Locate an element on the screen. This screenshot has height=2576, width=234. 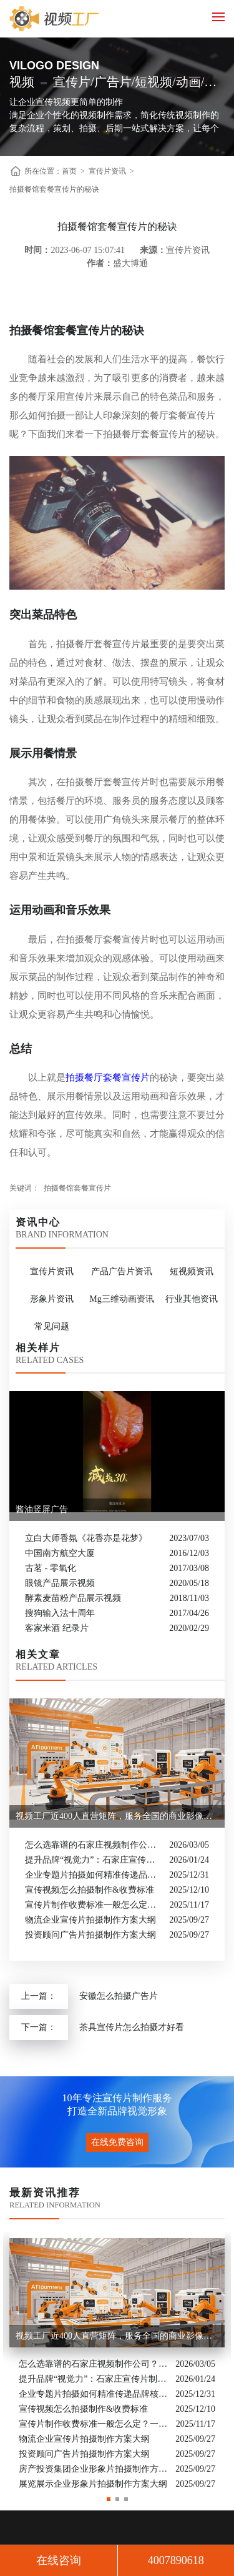
宣传片制作收费标准一般怎么定？一次讲清收费结构与常见价格范围 is located at coordinates (94, 1905).